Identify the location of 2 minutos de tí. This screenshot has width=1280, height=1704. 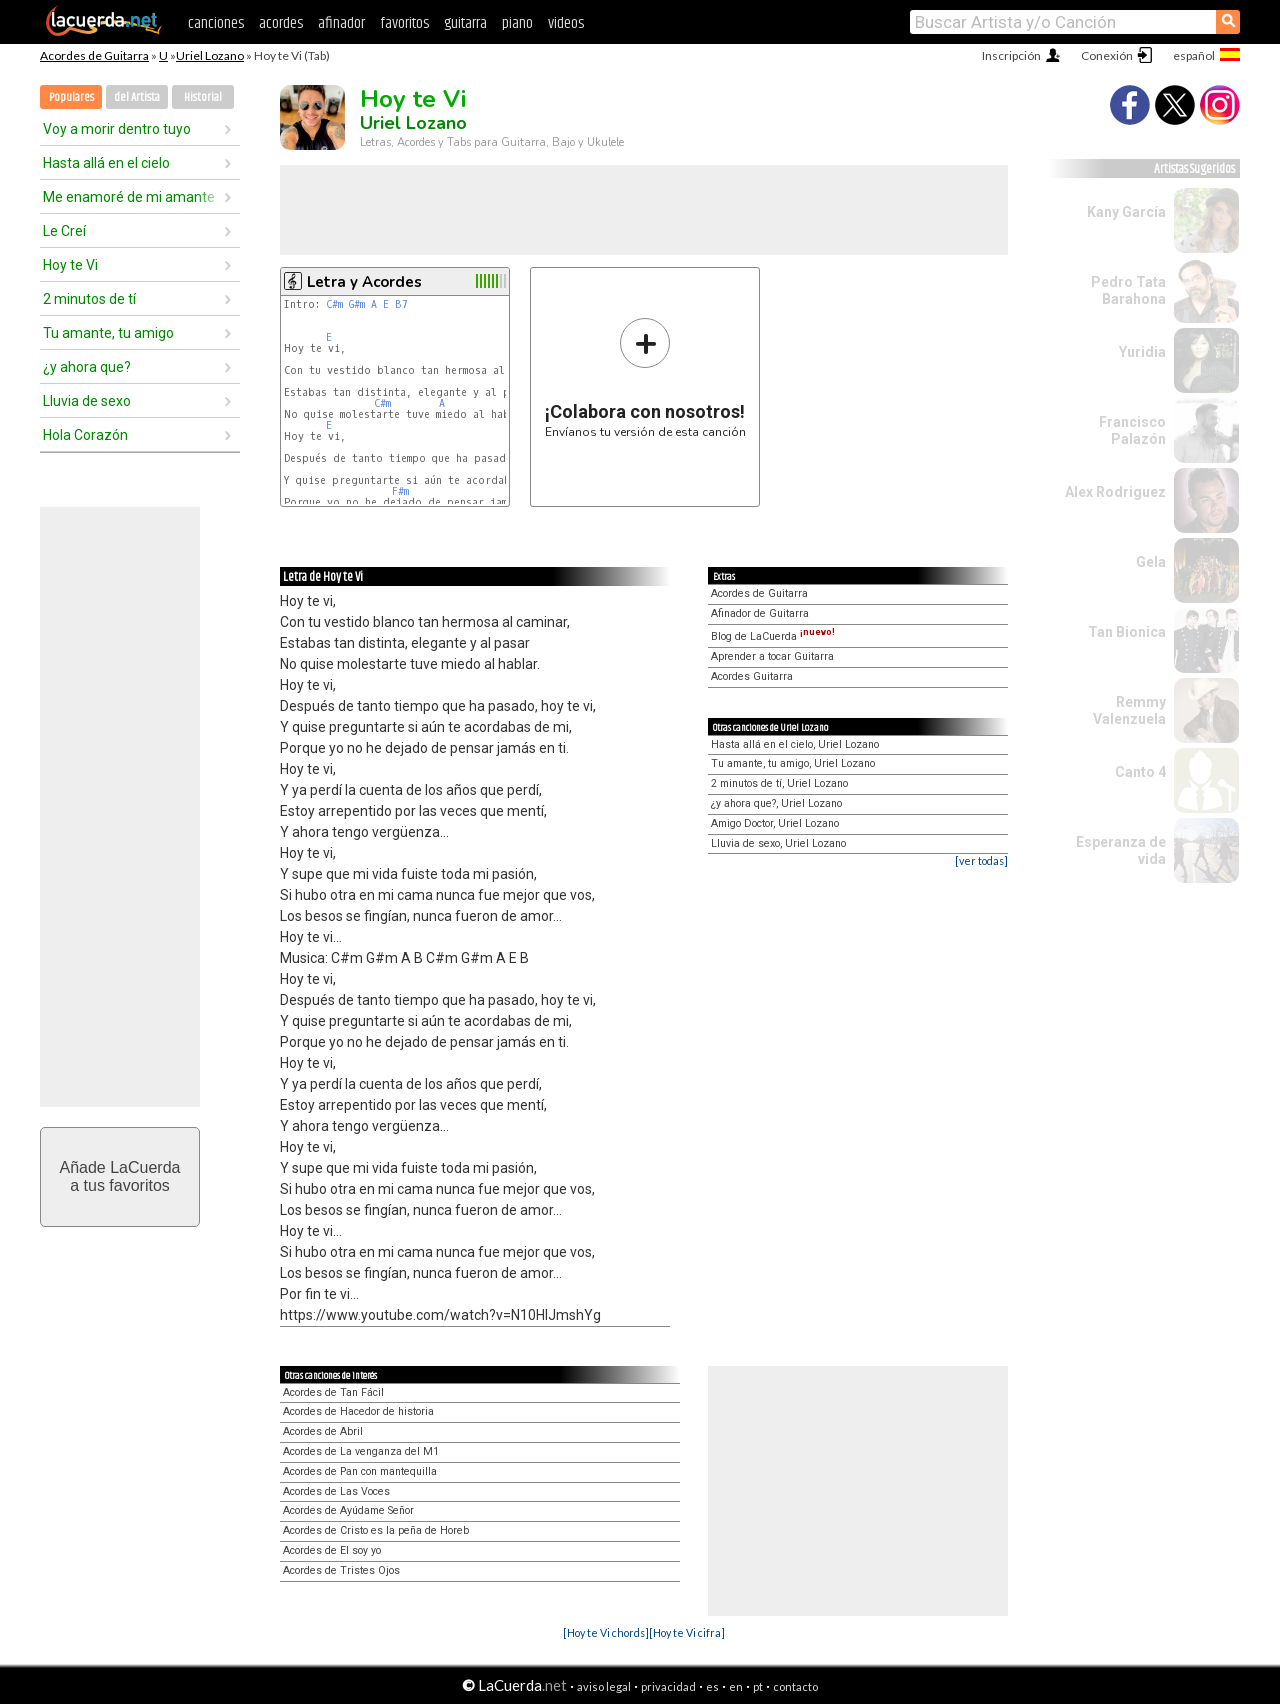
(89, 299).